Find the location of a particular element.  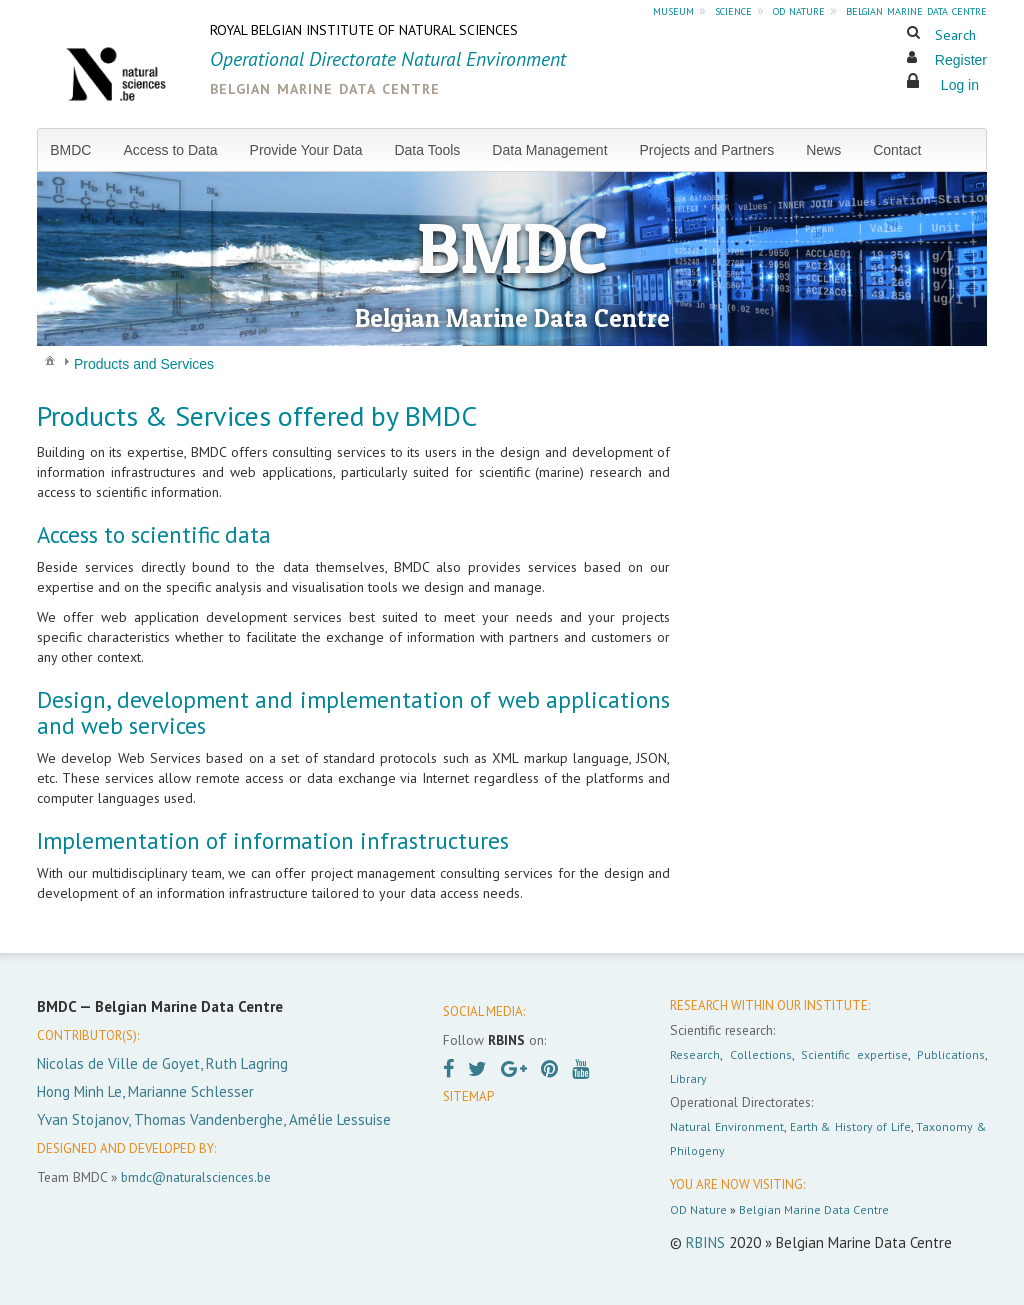

SITEMAP is located at coordinates (468, 1096).